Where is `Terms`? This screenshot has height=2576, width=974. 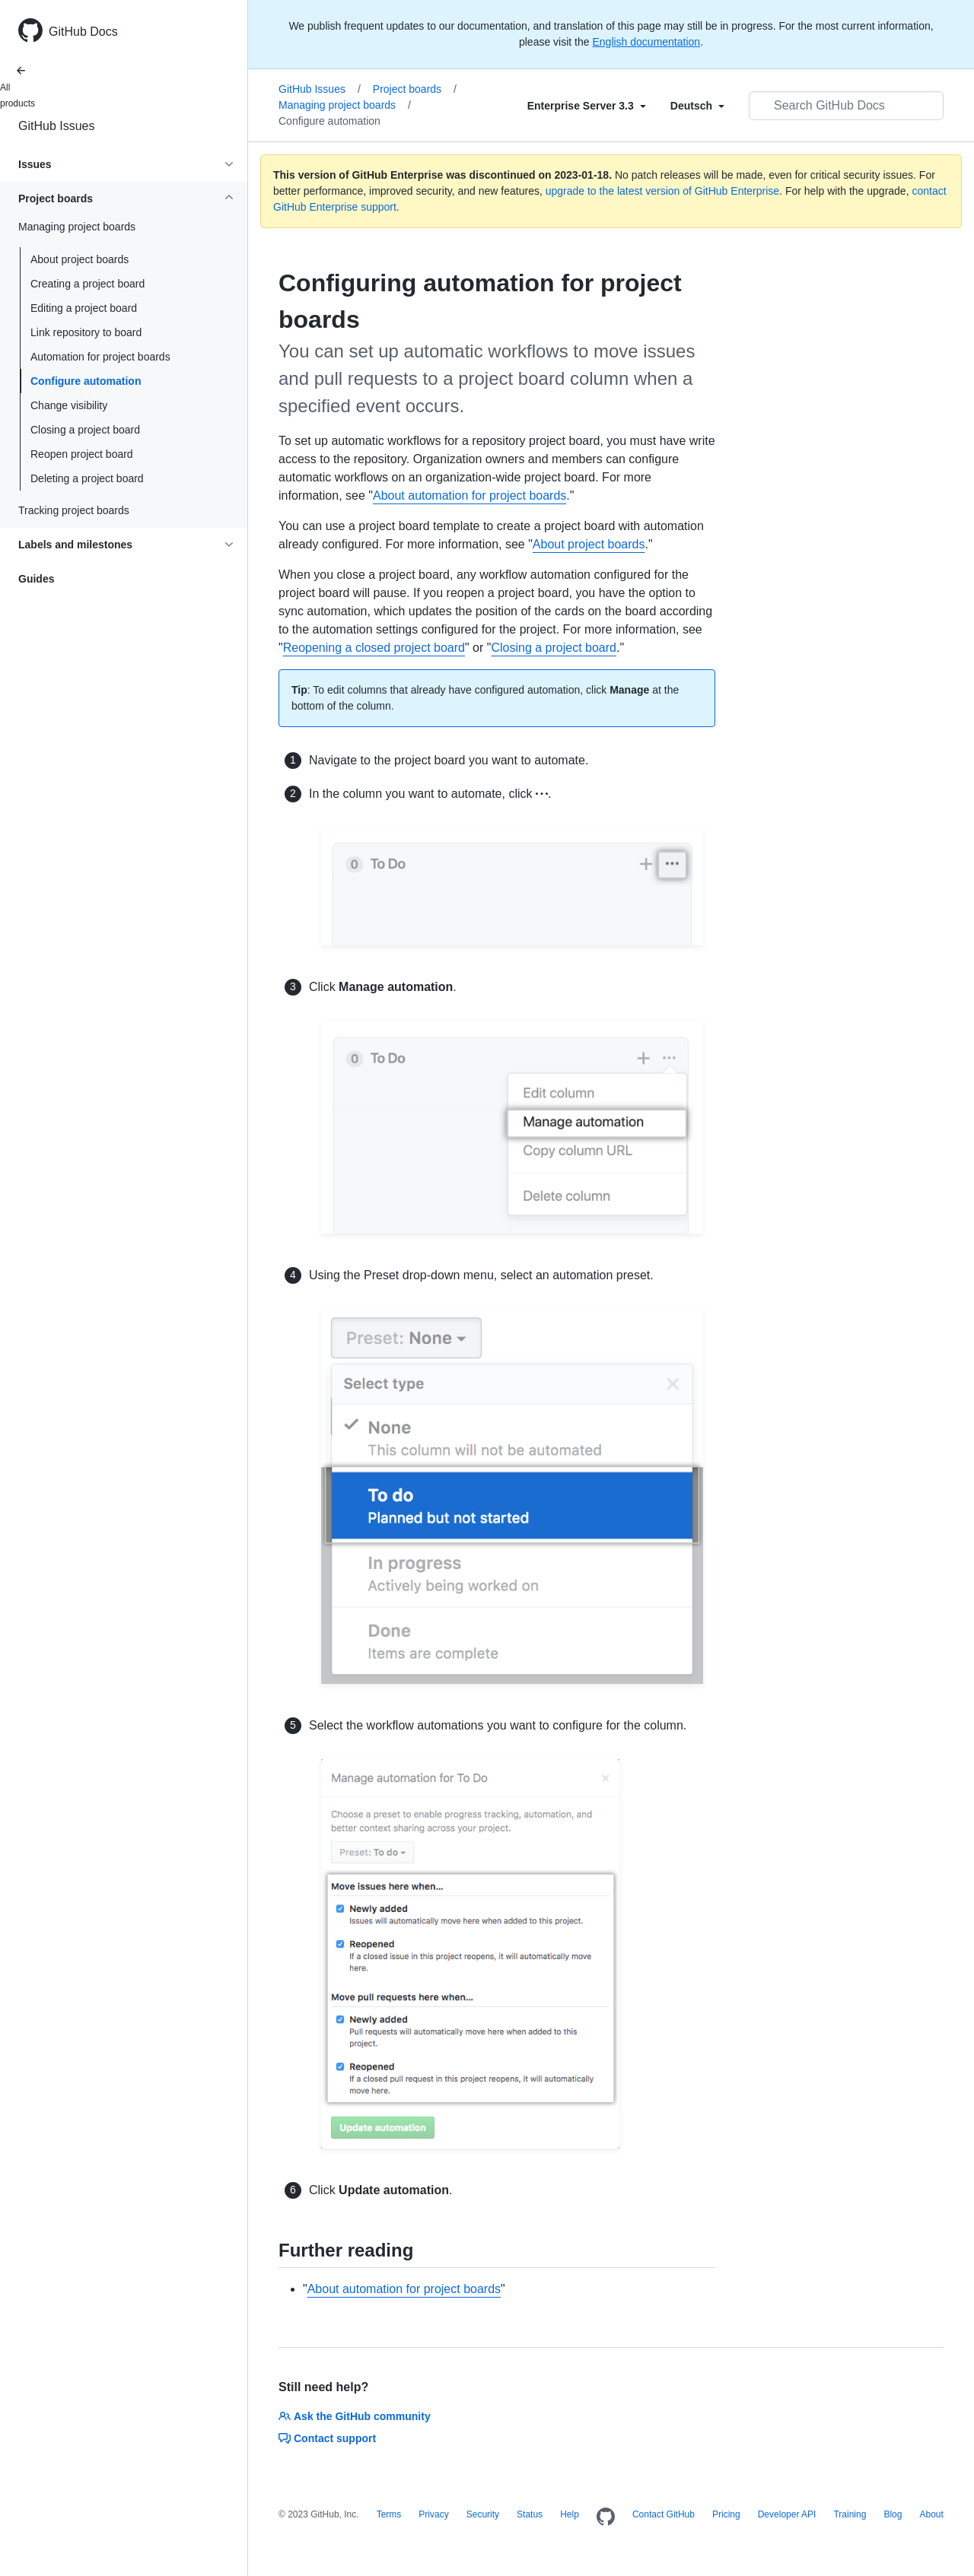
Terms is located at coordinates (389, 2514).